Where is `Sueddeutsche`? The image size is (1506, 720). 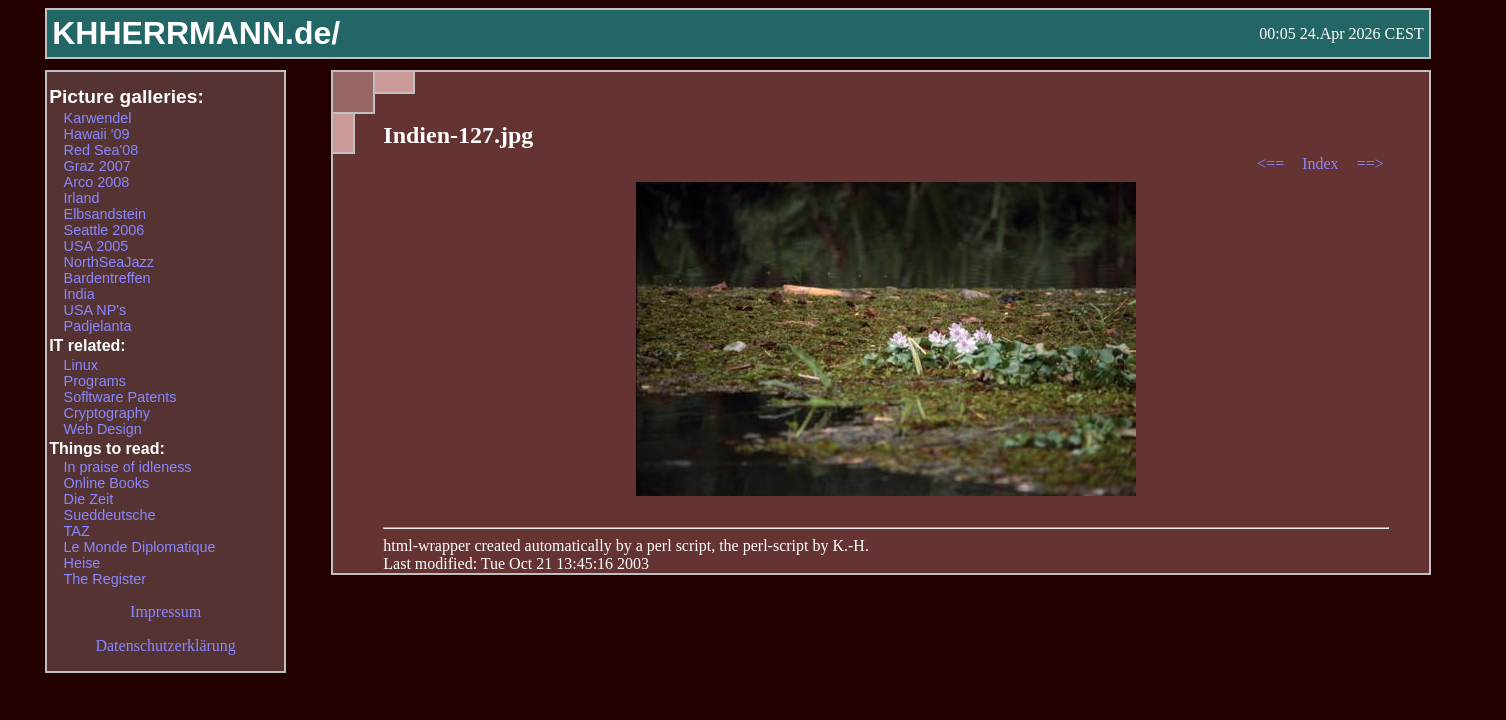 Sueddeutsche is located at coordinates (110, 515).